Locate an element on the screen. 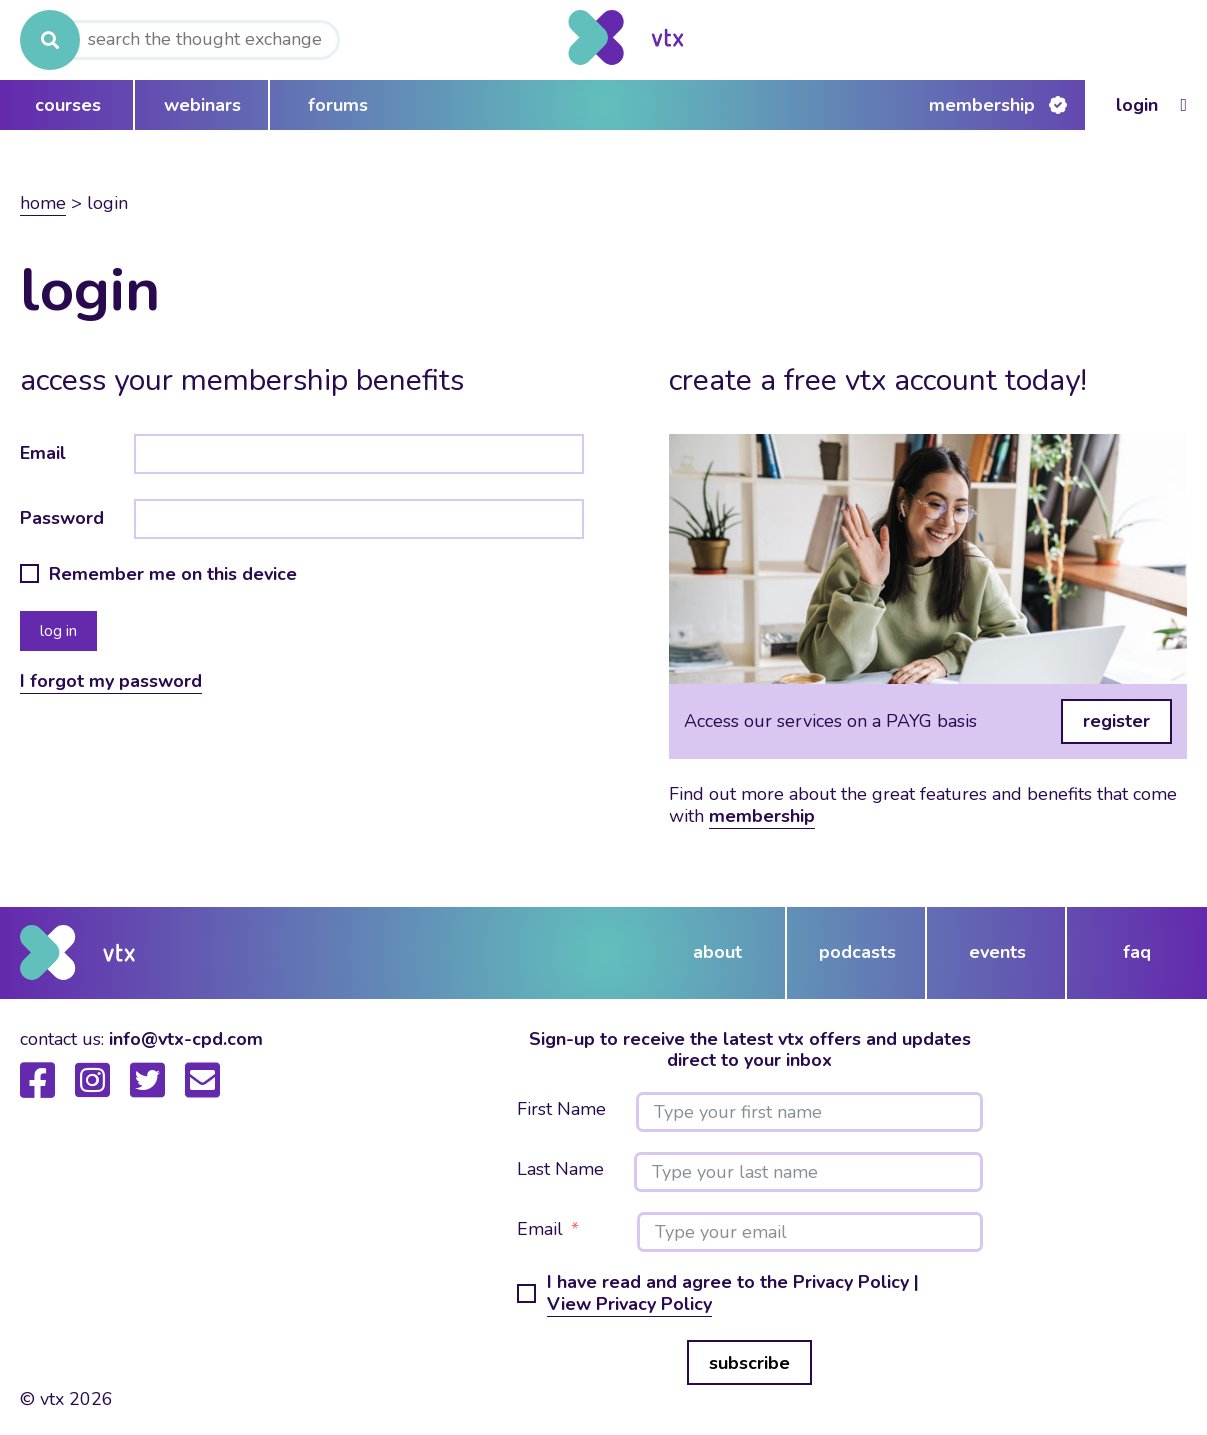 The height and width of the screenshot is (1435, 1207). register is located at coordinates (1116, 721).